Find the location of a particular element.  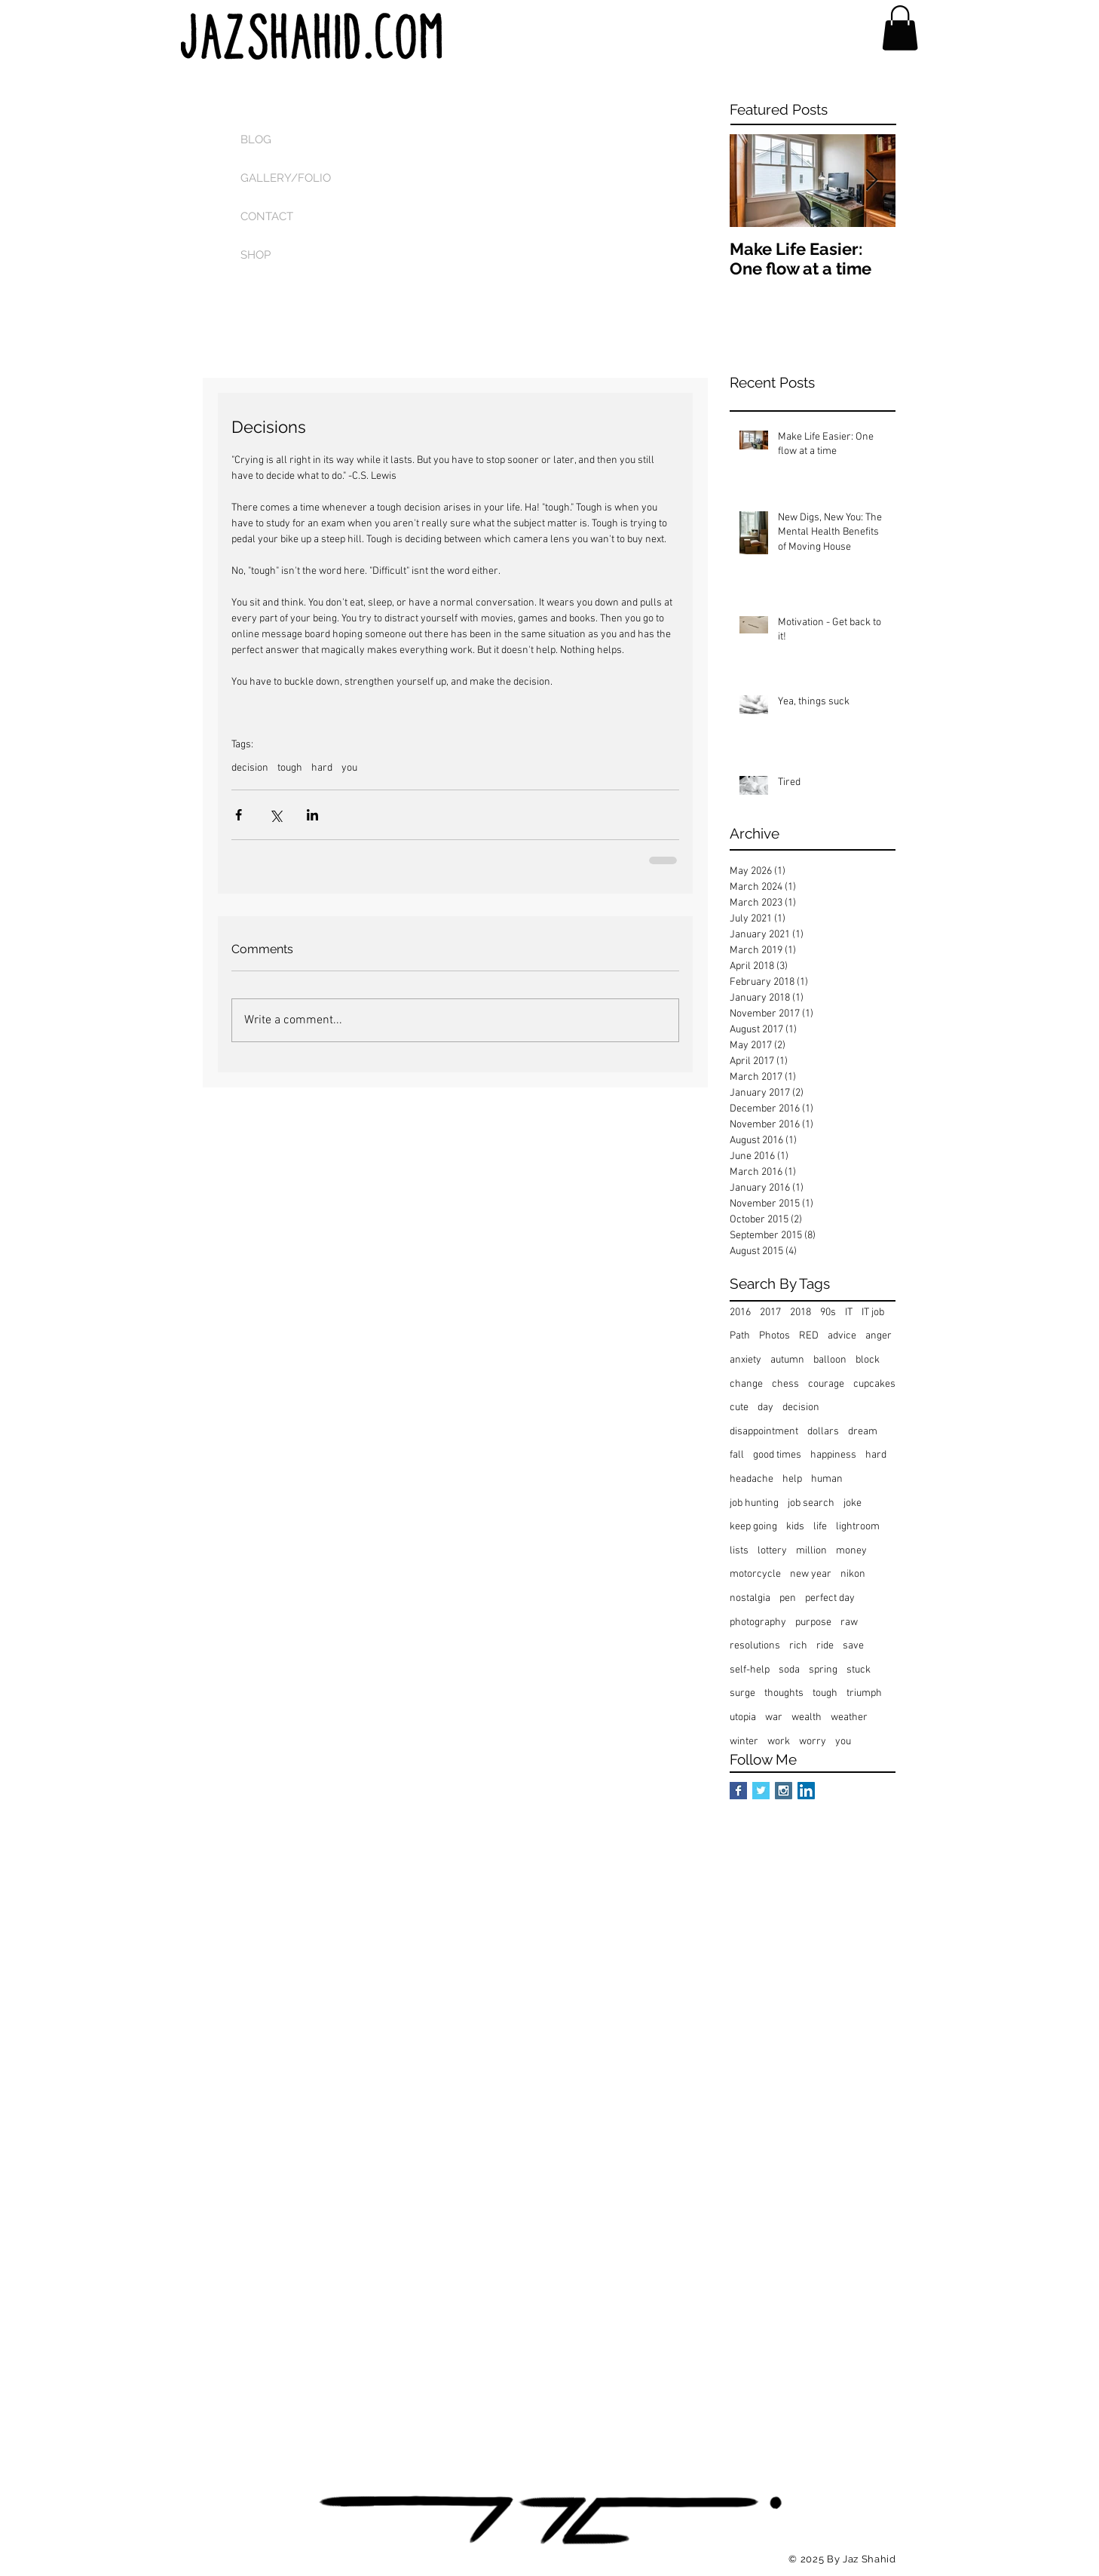

lottery is located at coordinates (772, 1550).